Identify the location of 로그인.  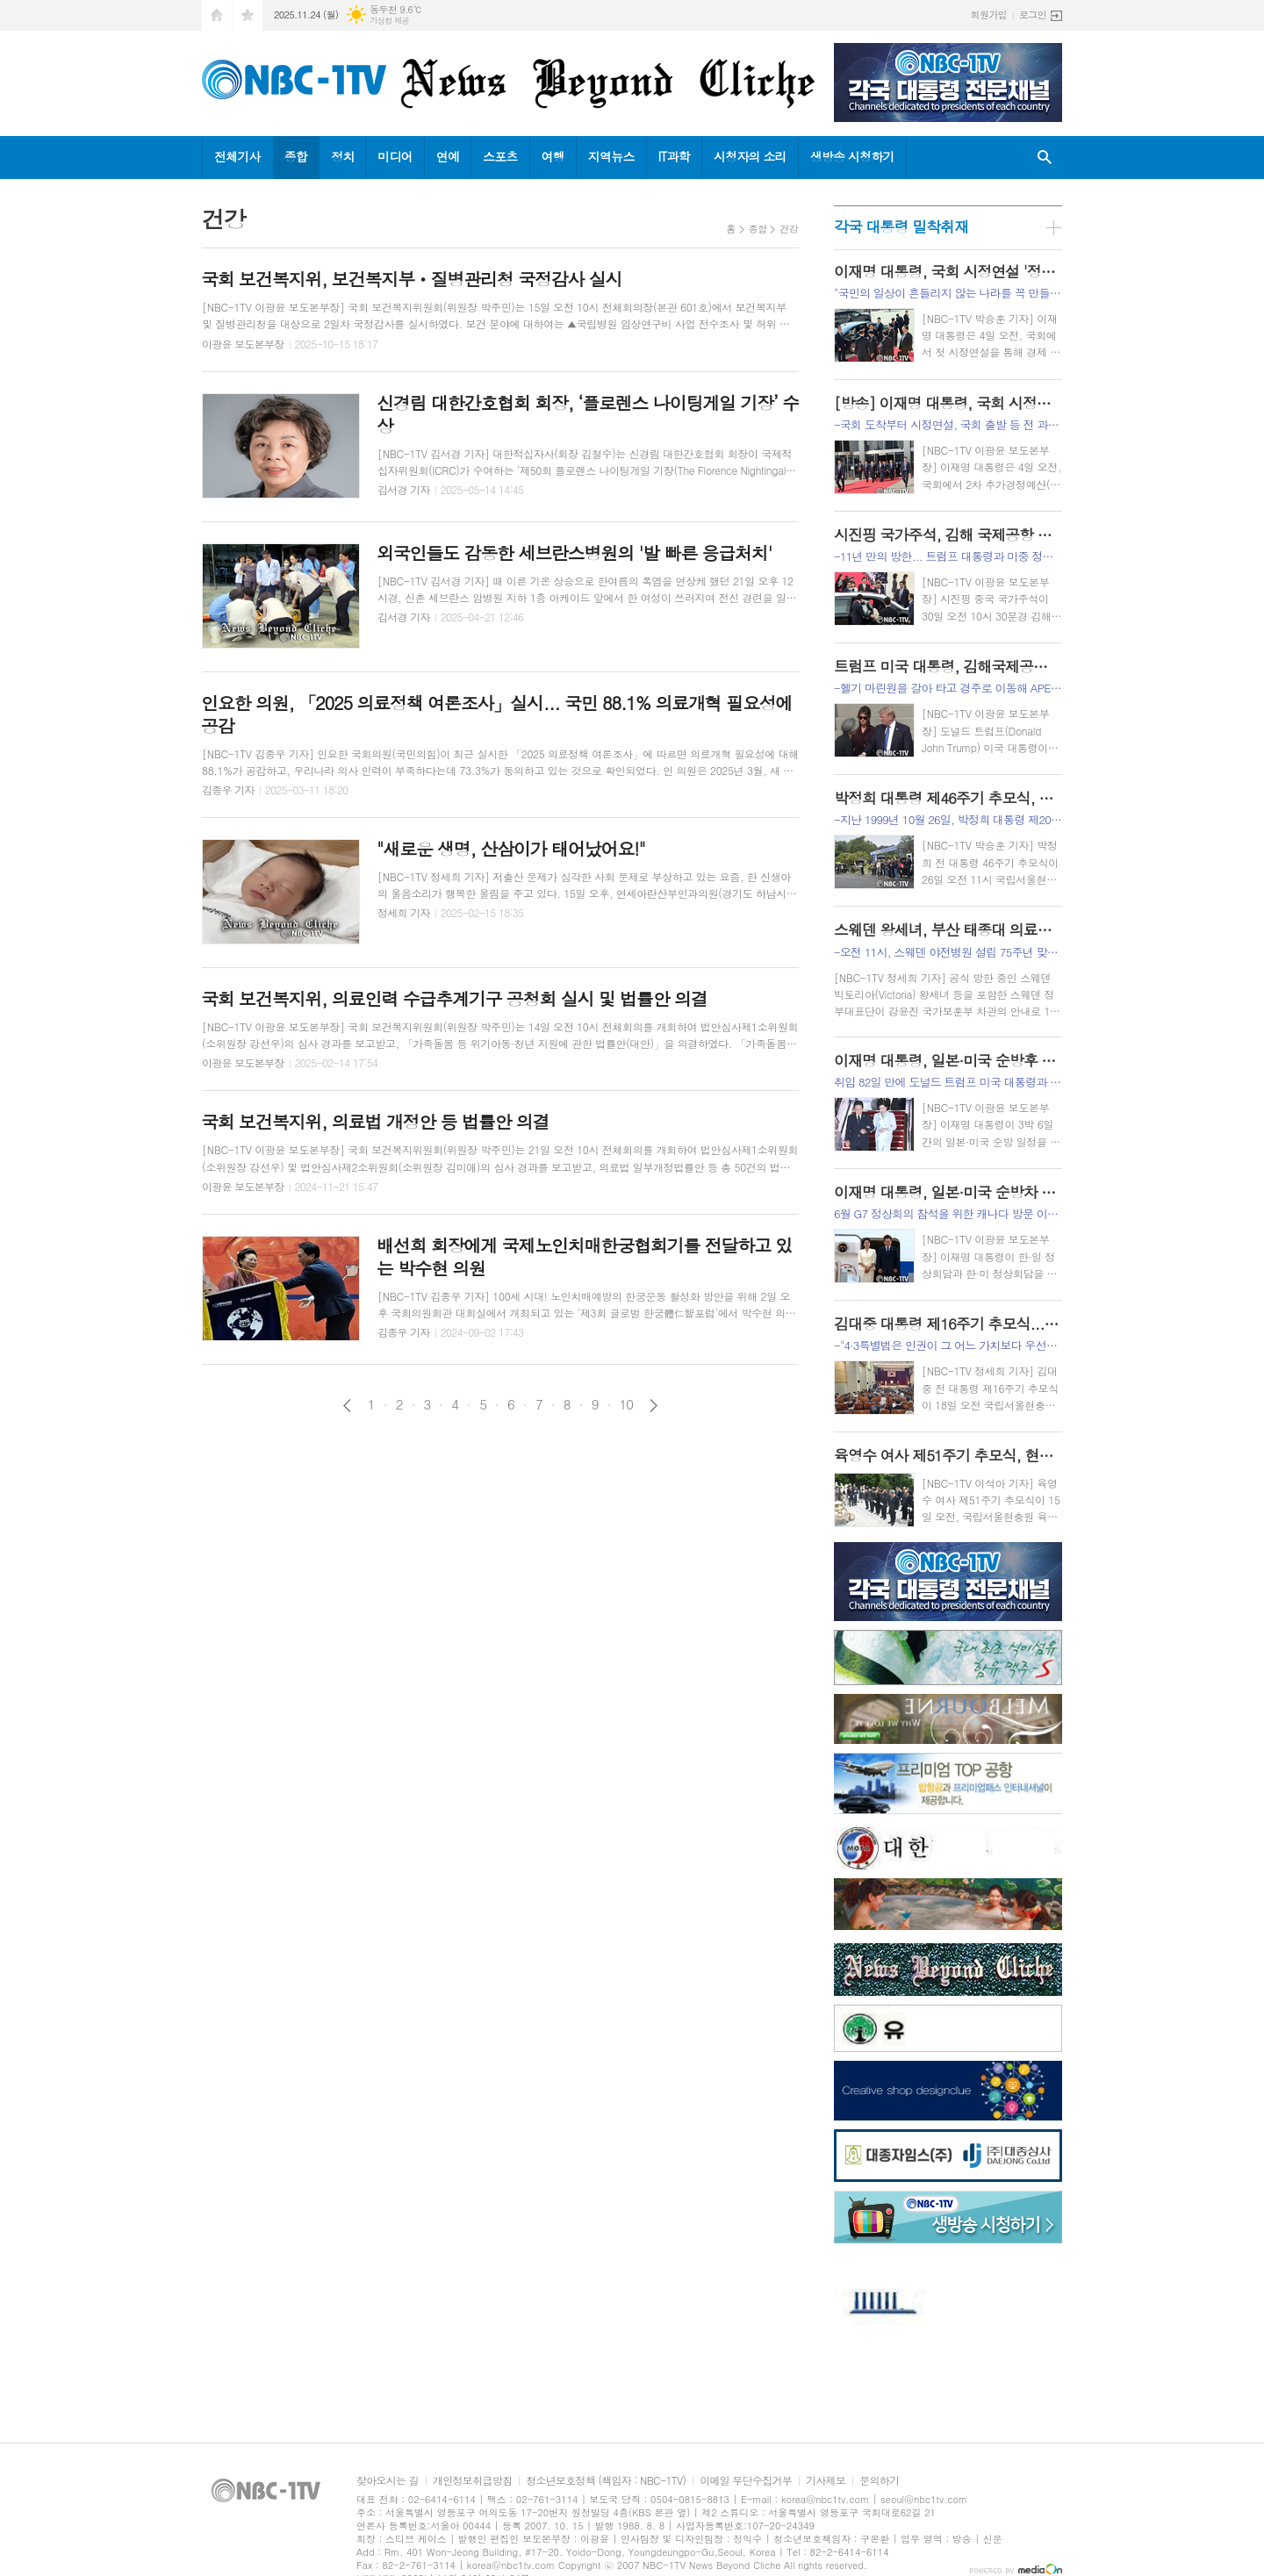
(1032, 14).